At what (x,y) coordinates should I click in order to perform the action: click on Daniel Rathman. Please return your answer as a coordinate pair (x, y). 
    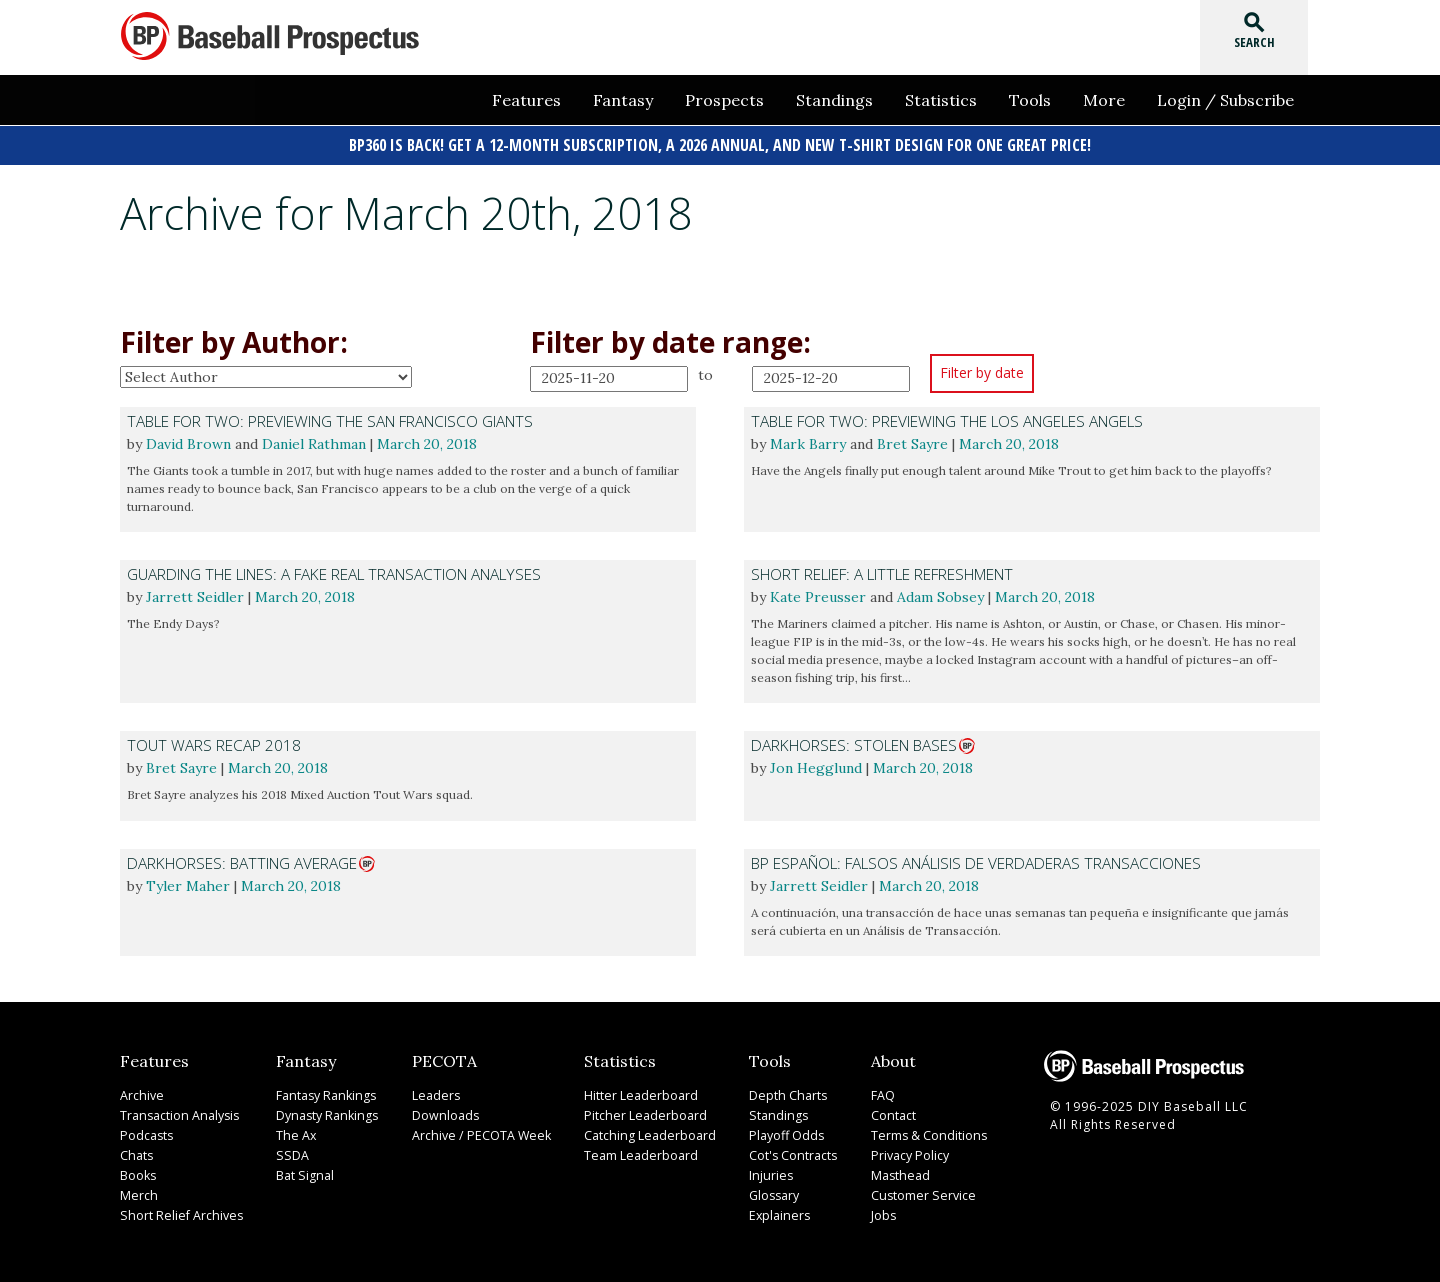
    Looking at the image, I should click on (314, 443).